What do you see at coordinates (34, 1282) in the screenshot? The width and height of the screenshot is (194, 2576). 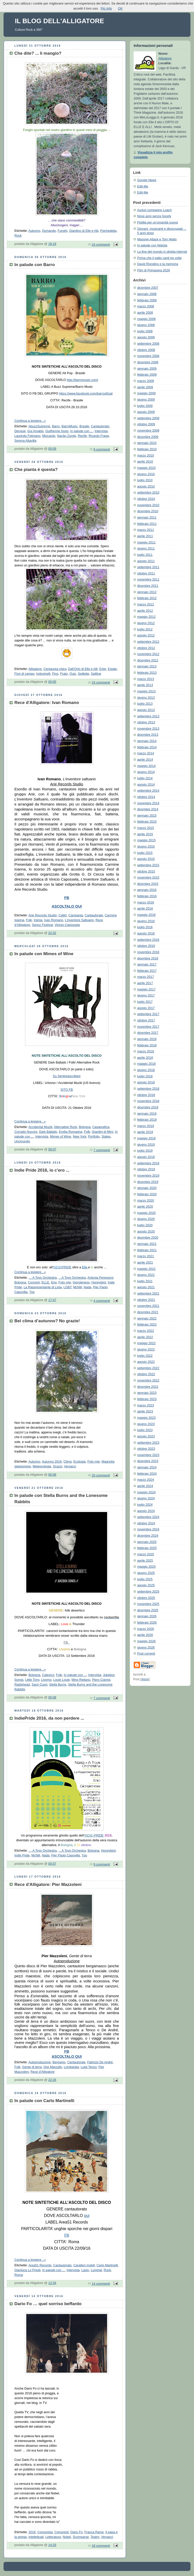 I see `Concerti` at bounding box center [34, 1282].